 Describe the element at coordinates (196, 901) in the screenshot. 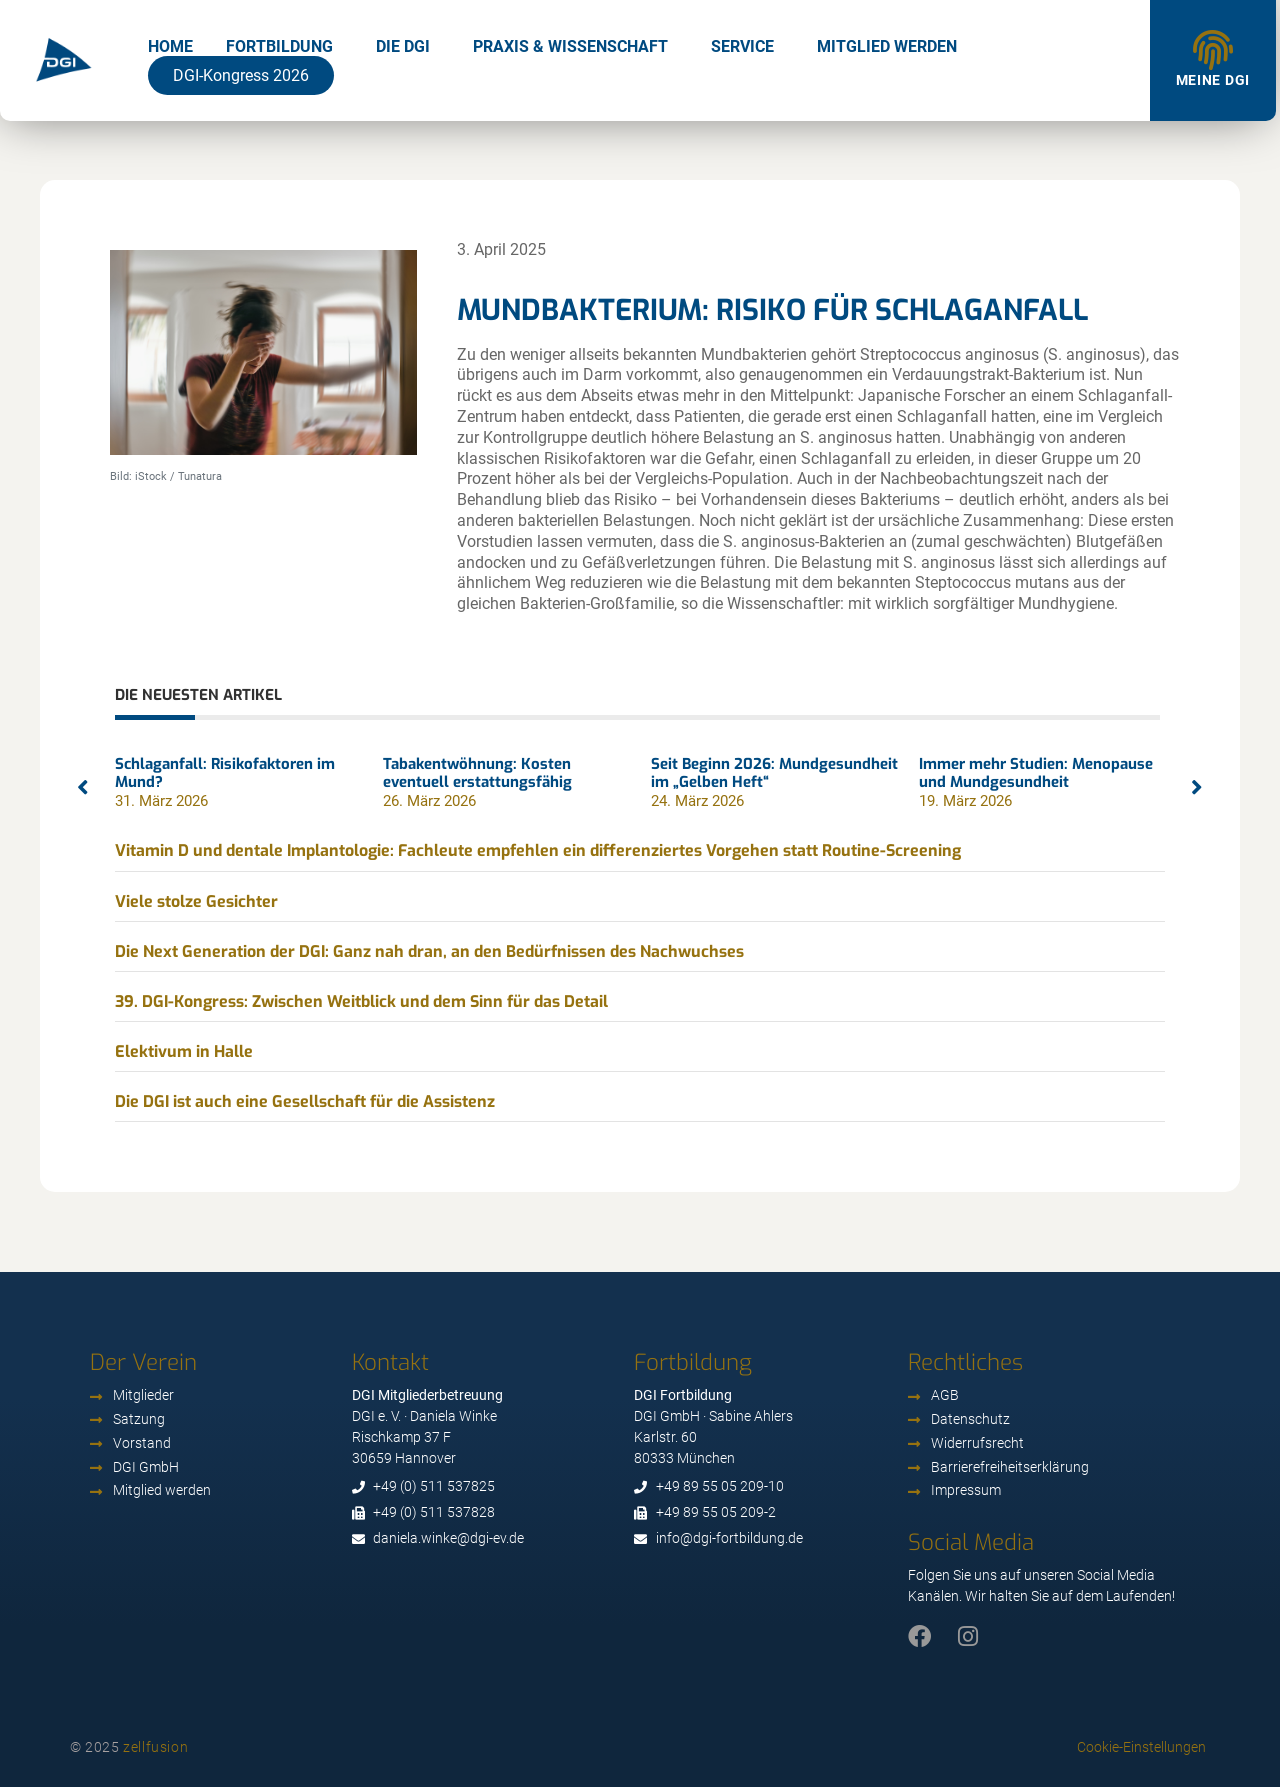

I see `Viele stolze Gesichter` at that location.